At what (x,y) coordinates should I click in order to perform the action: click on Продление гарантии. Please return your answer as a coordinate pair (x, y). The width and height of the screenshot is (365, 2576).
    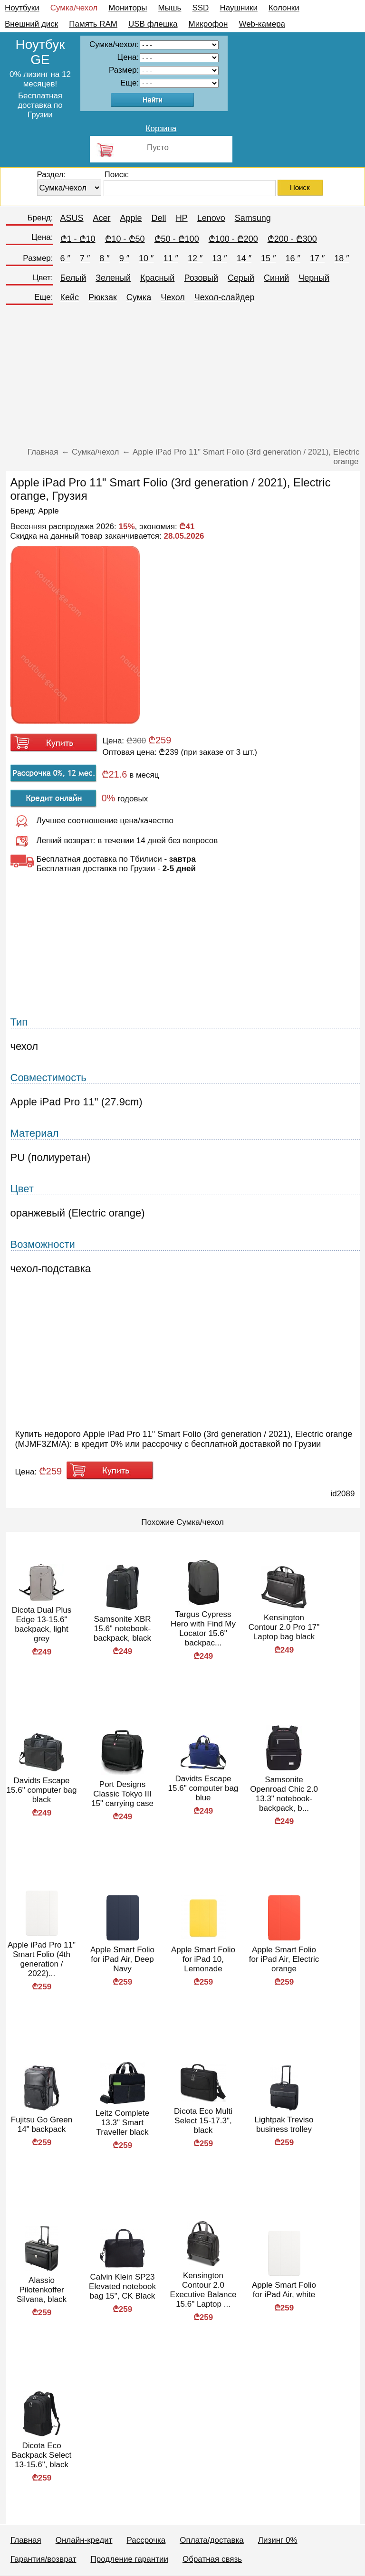
    Looking at the image, I should click on (129, 2559).